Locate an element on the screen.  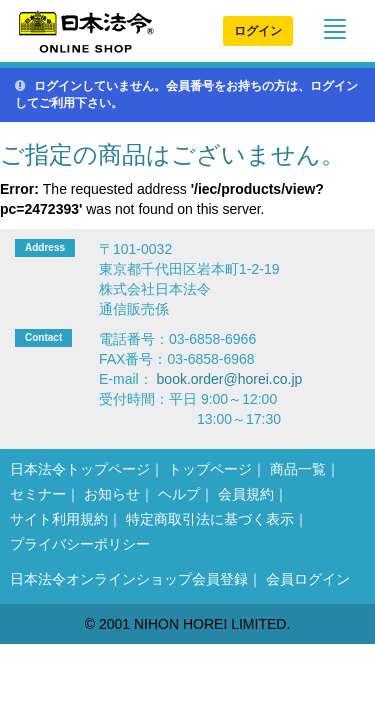
日本法令オンラインショップ会員登録 is located at coordinates (129, 579).